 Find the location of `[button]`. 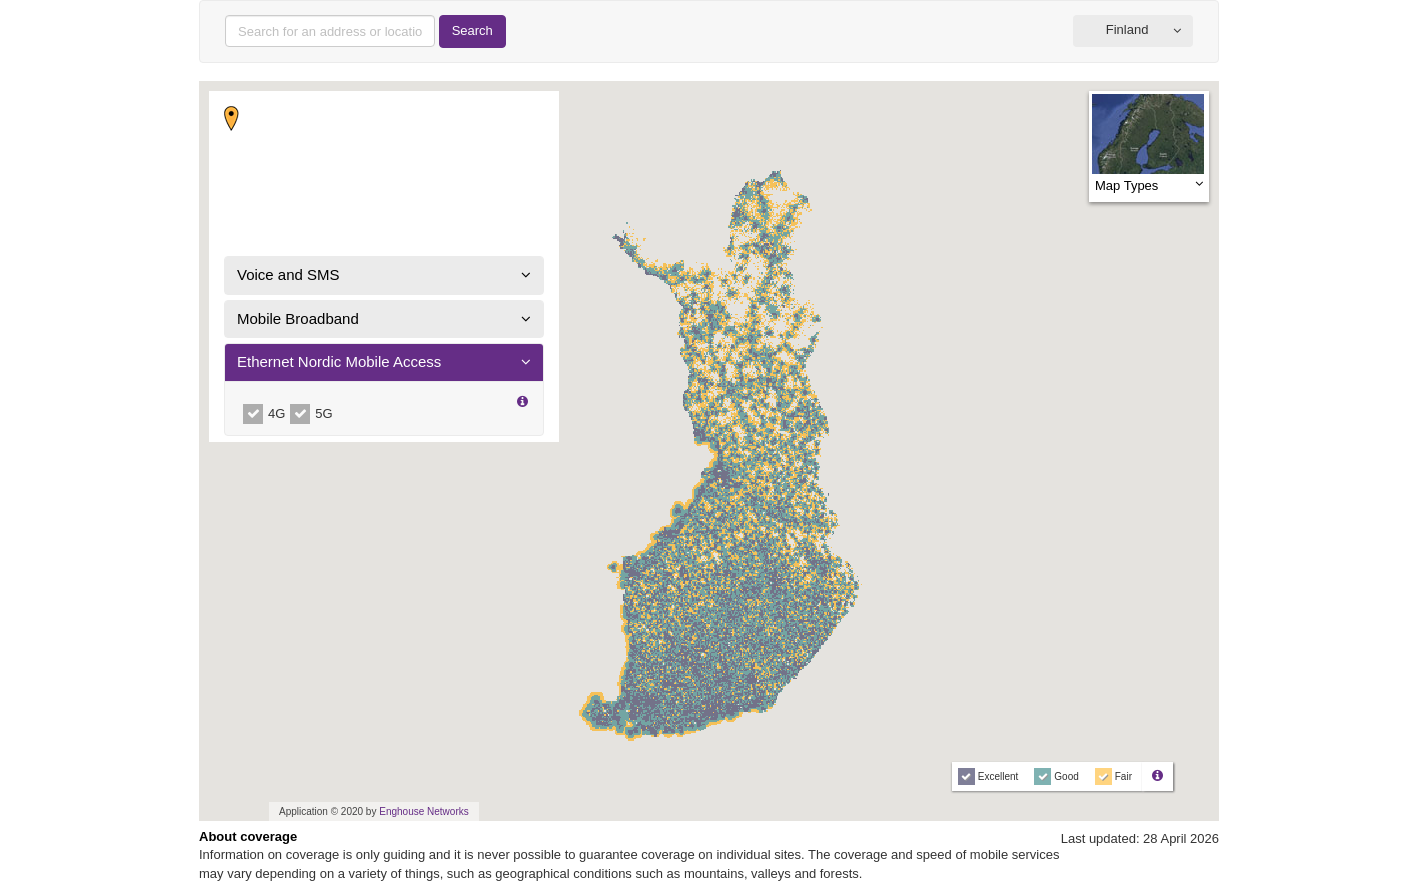

[button] is located at coordinates (1133, 31).